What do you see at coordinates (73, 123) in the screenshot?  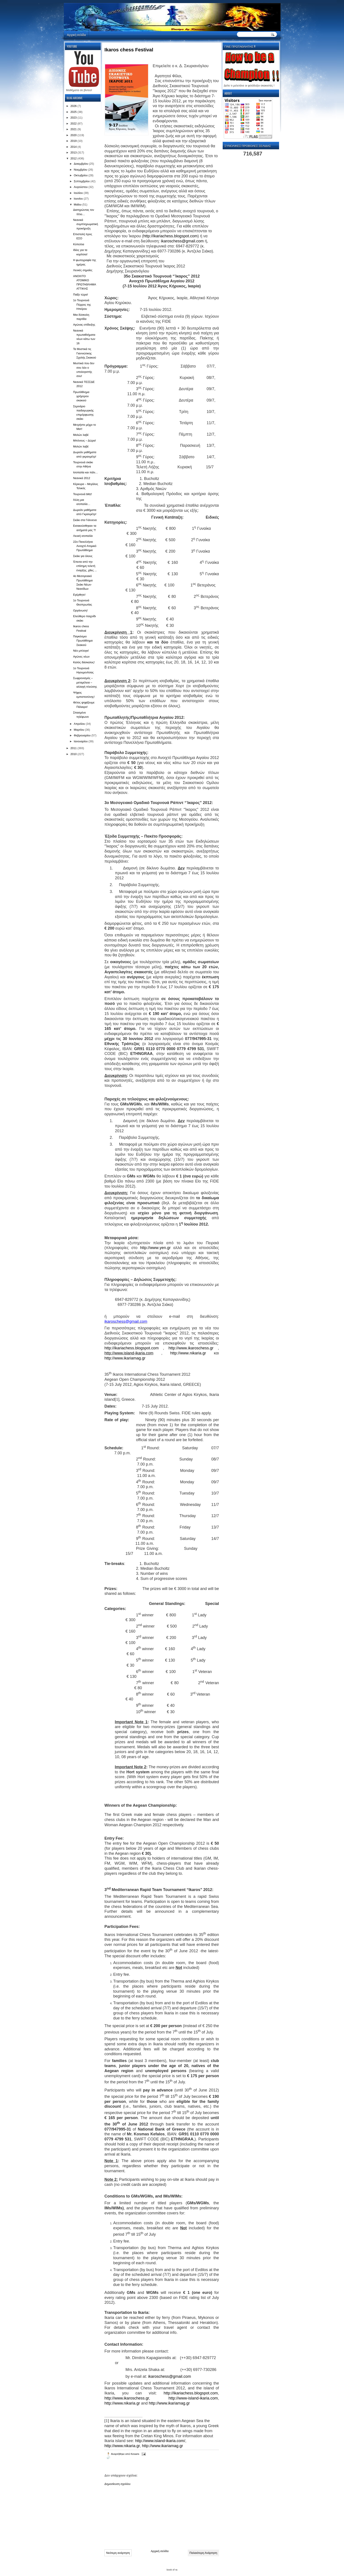 I see `2022` at bounding box center [73, 123].